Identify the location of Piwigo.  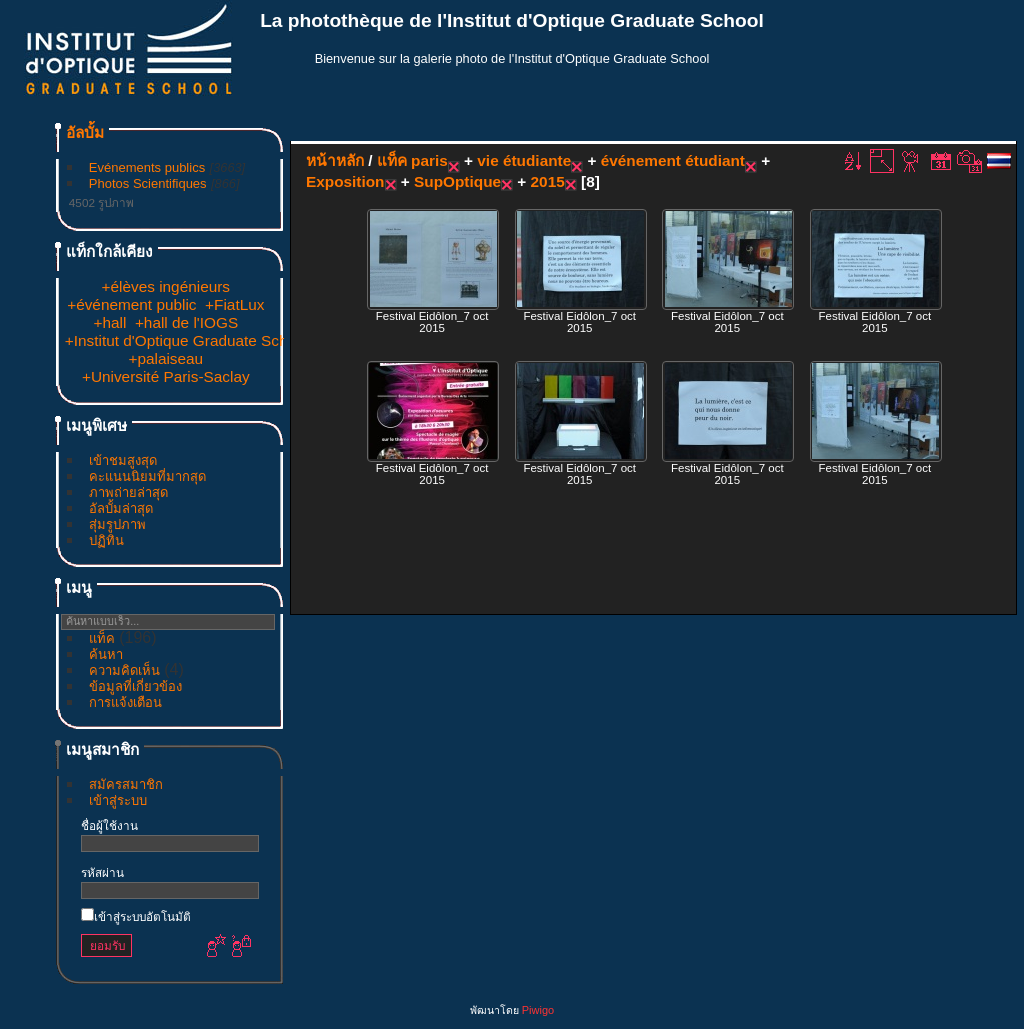
(538, 1010).